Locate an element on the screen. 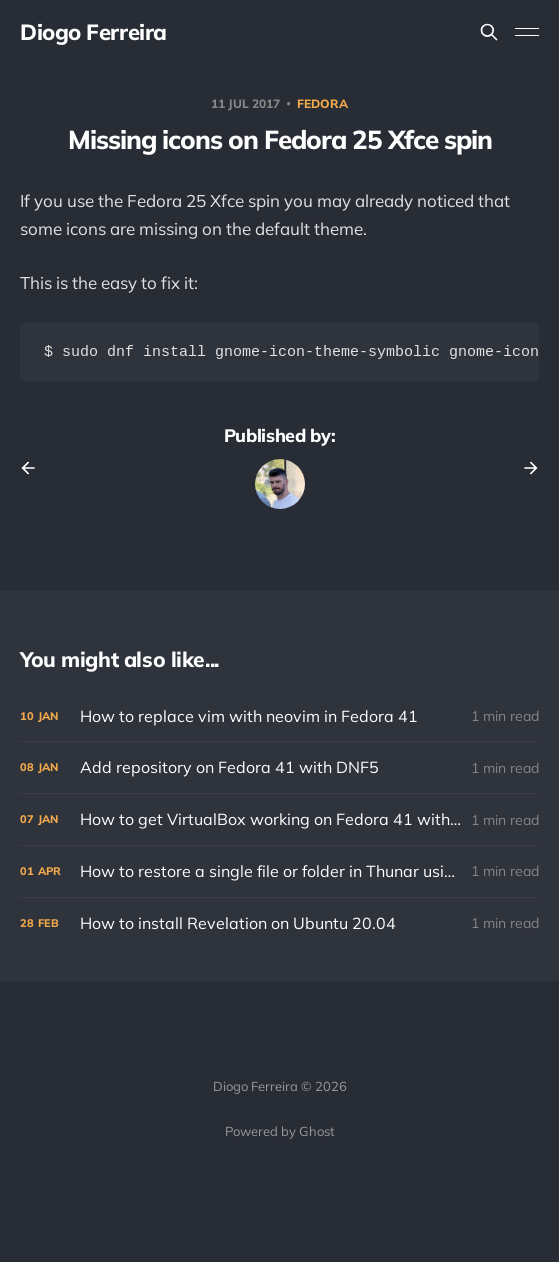  [How to restore a single file or folder in Thunar using Déjà Dup] is located at coordinates (279, 873).